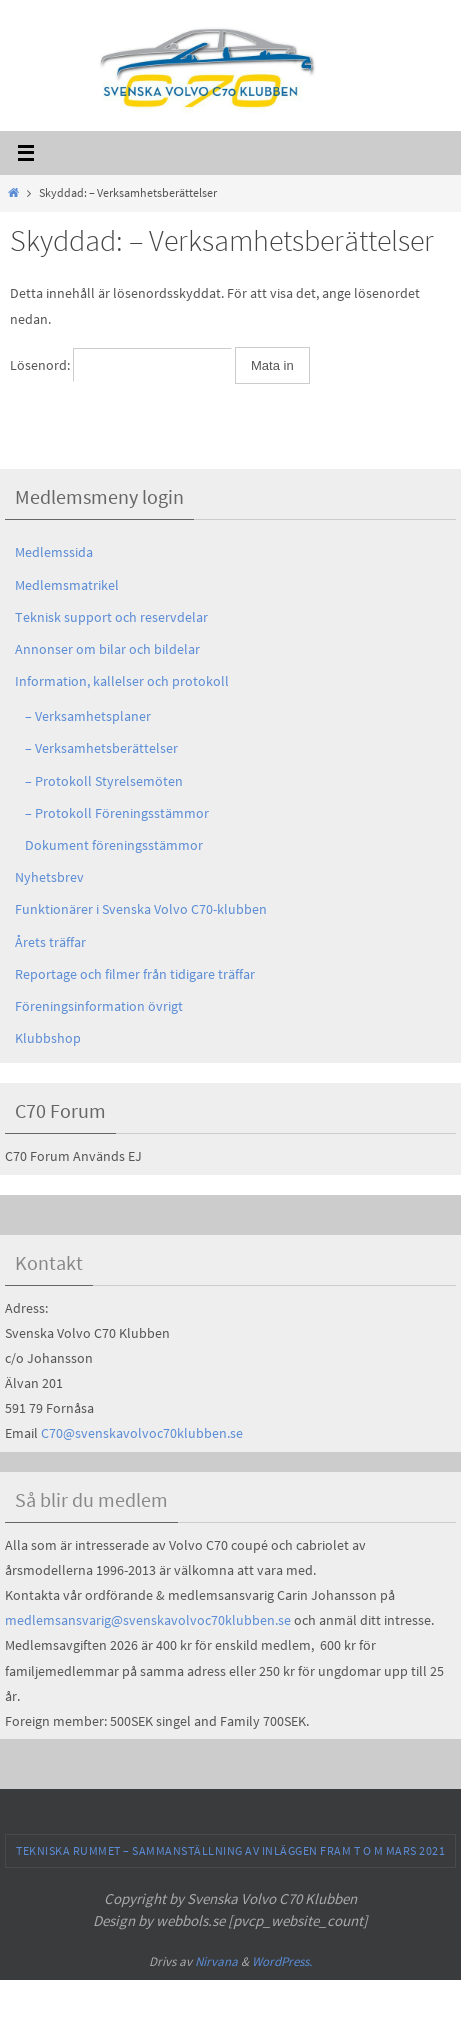 The image size is (461, 2027). What do you see at coordinates (114, 845) in the screenshot?
I see `Dokument föreningsstämmor` at bounding box center [114, 845].